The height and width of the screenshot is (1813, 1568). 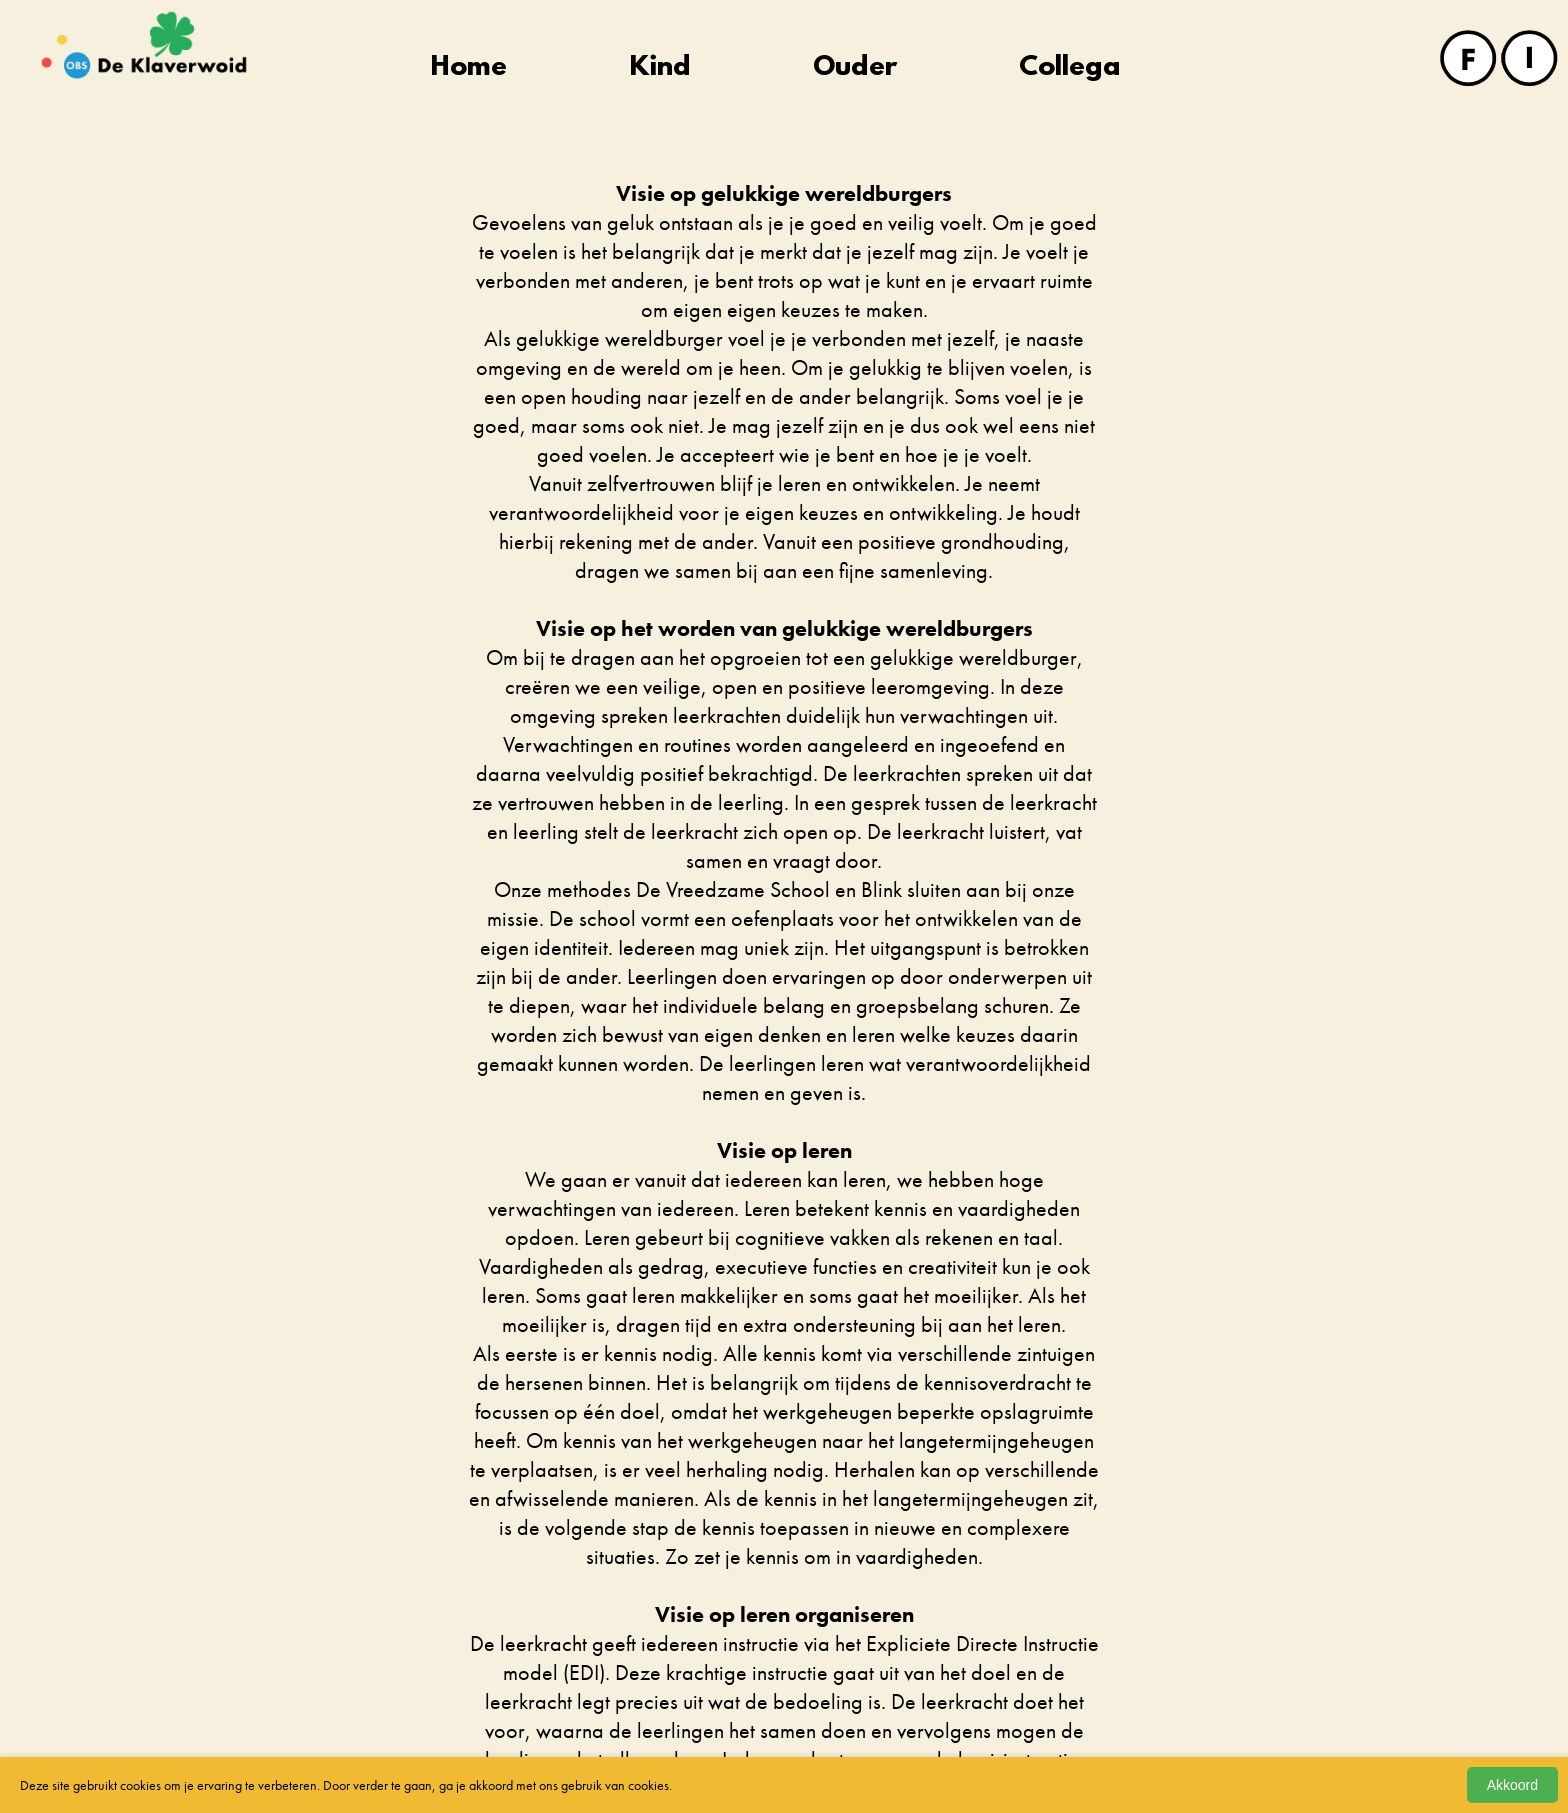 What do you see at coordinates (1070, 68) in the screenshot?
I see `Collega` at bounding box center [1070, 68].